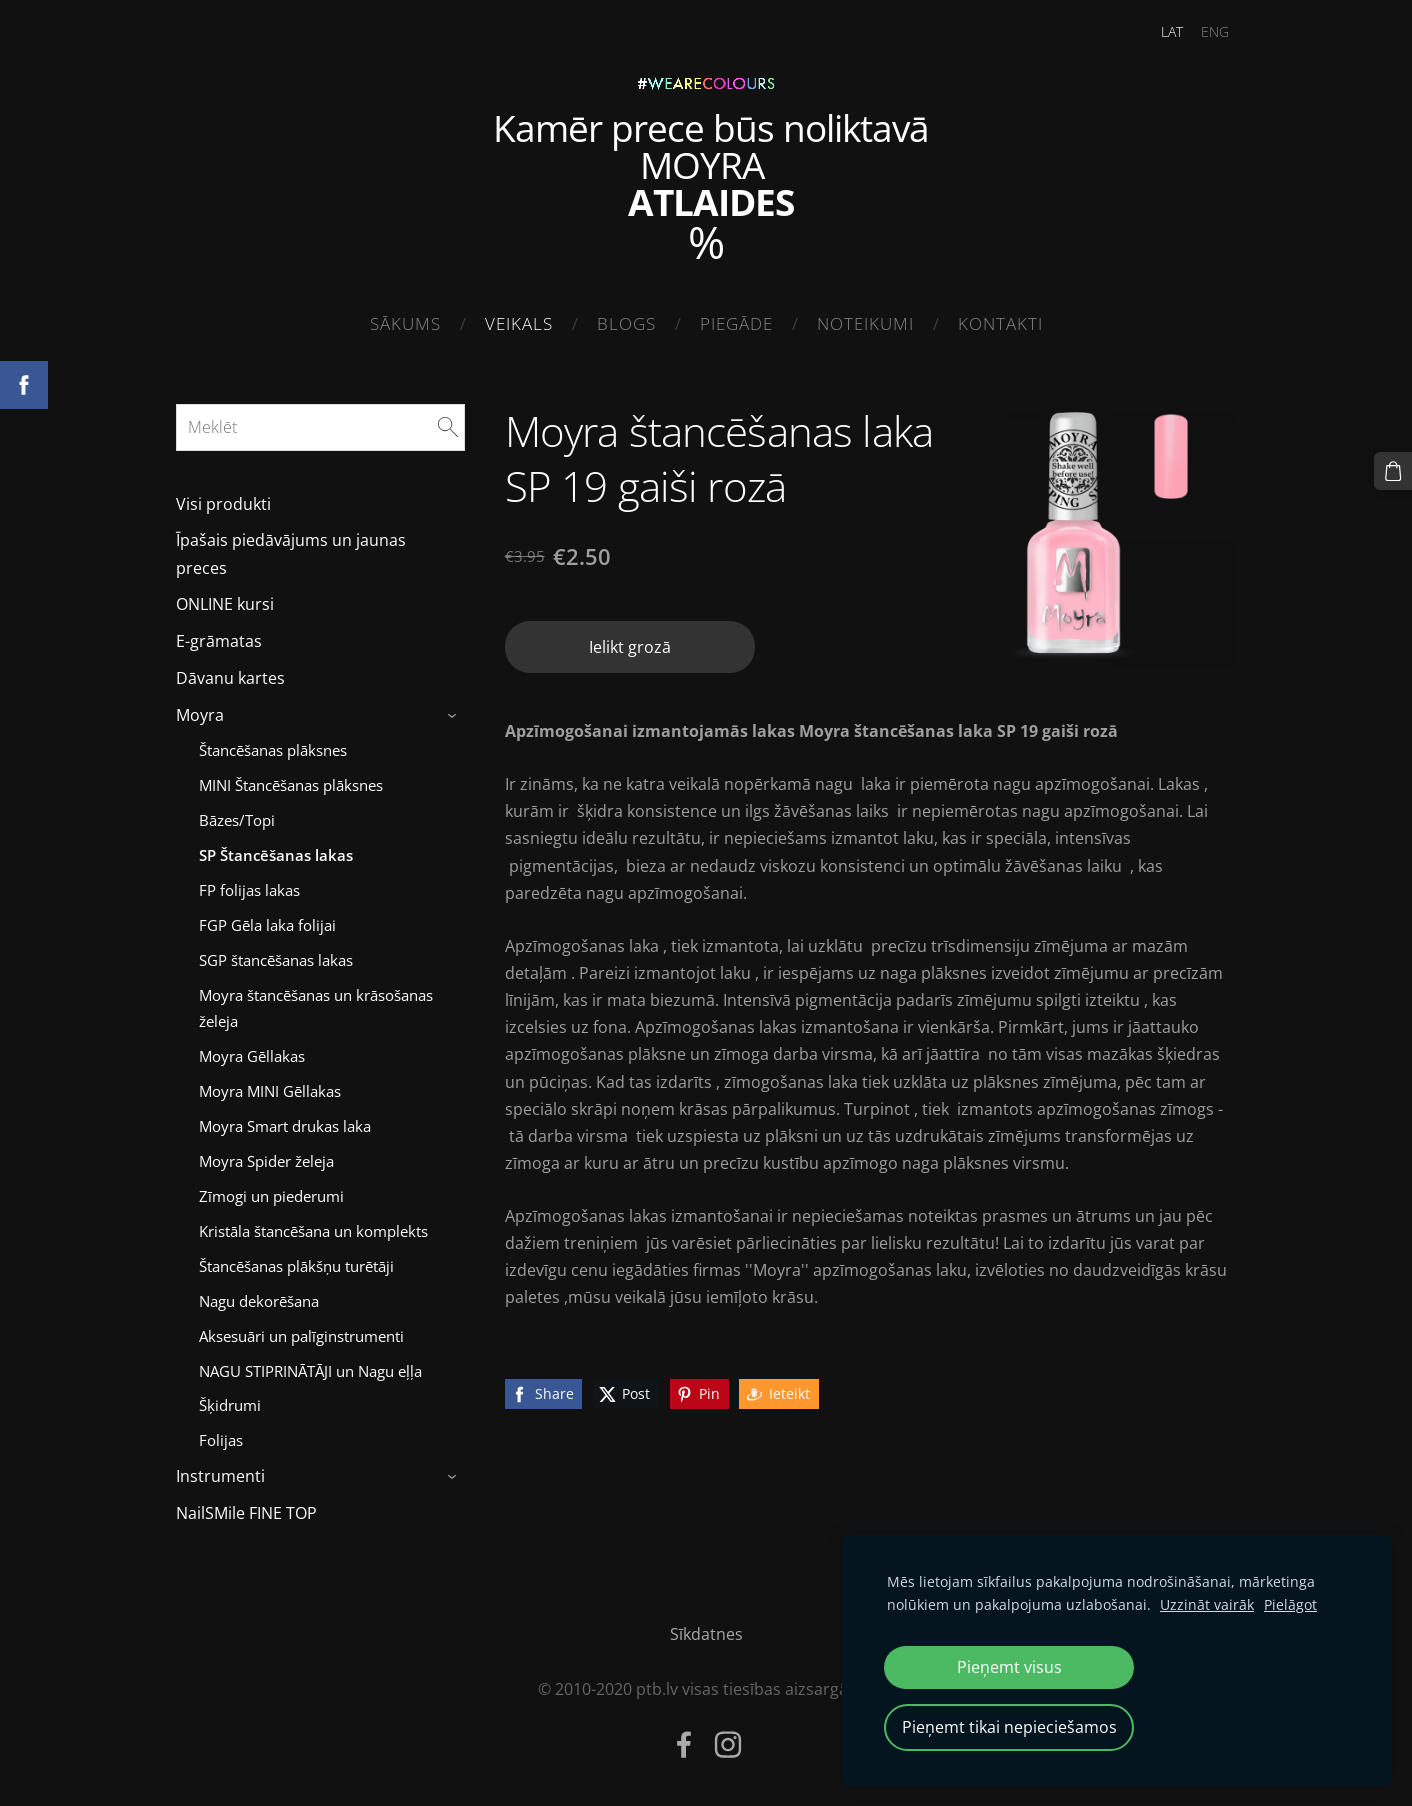  I want to click on SP Štancēšanas lakas [menuitem], so click(276, 855).